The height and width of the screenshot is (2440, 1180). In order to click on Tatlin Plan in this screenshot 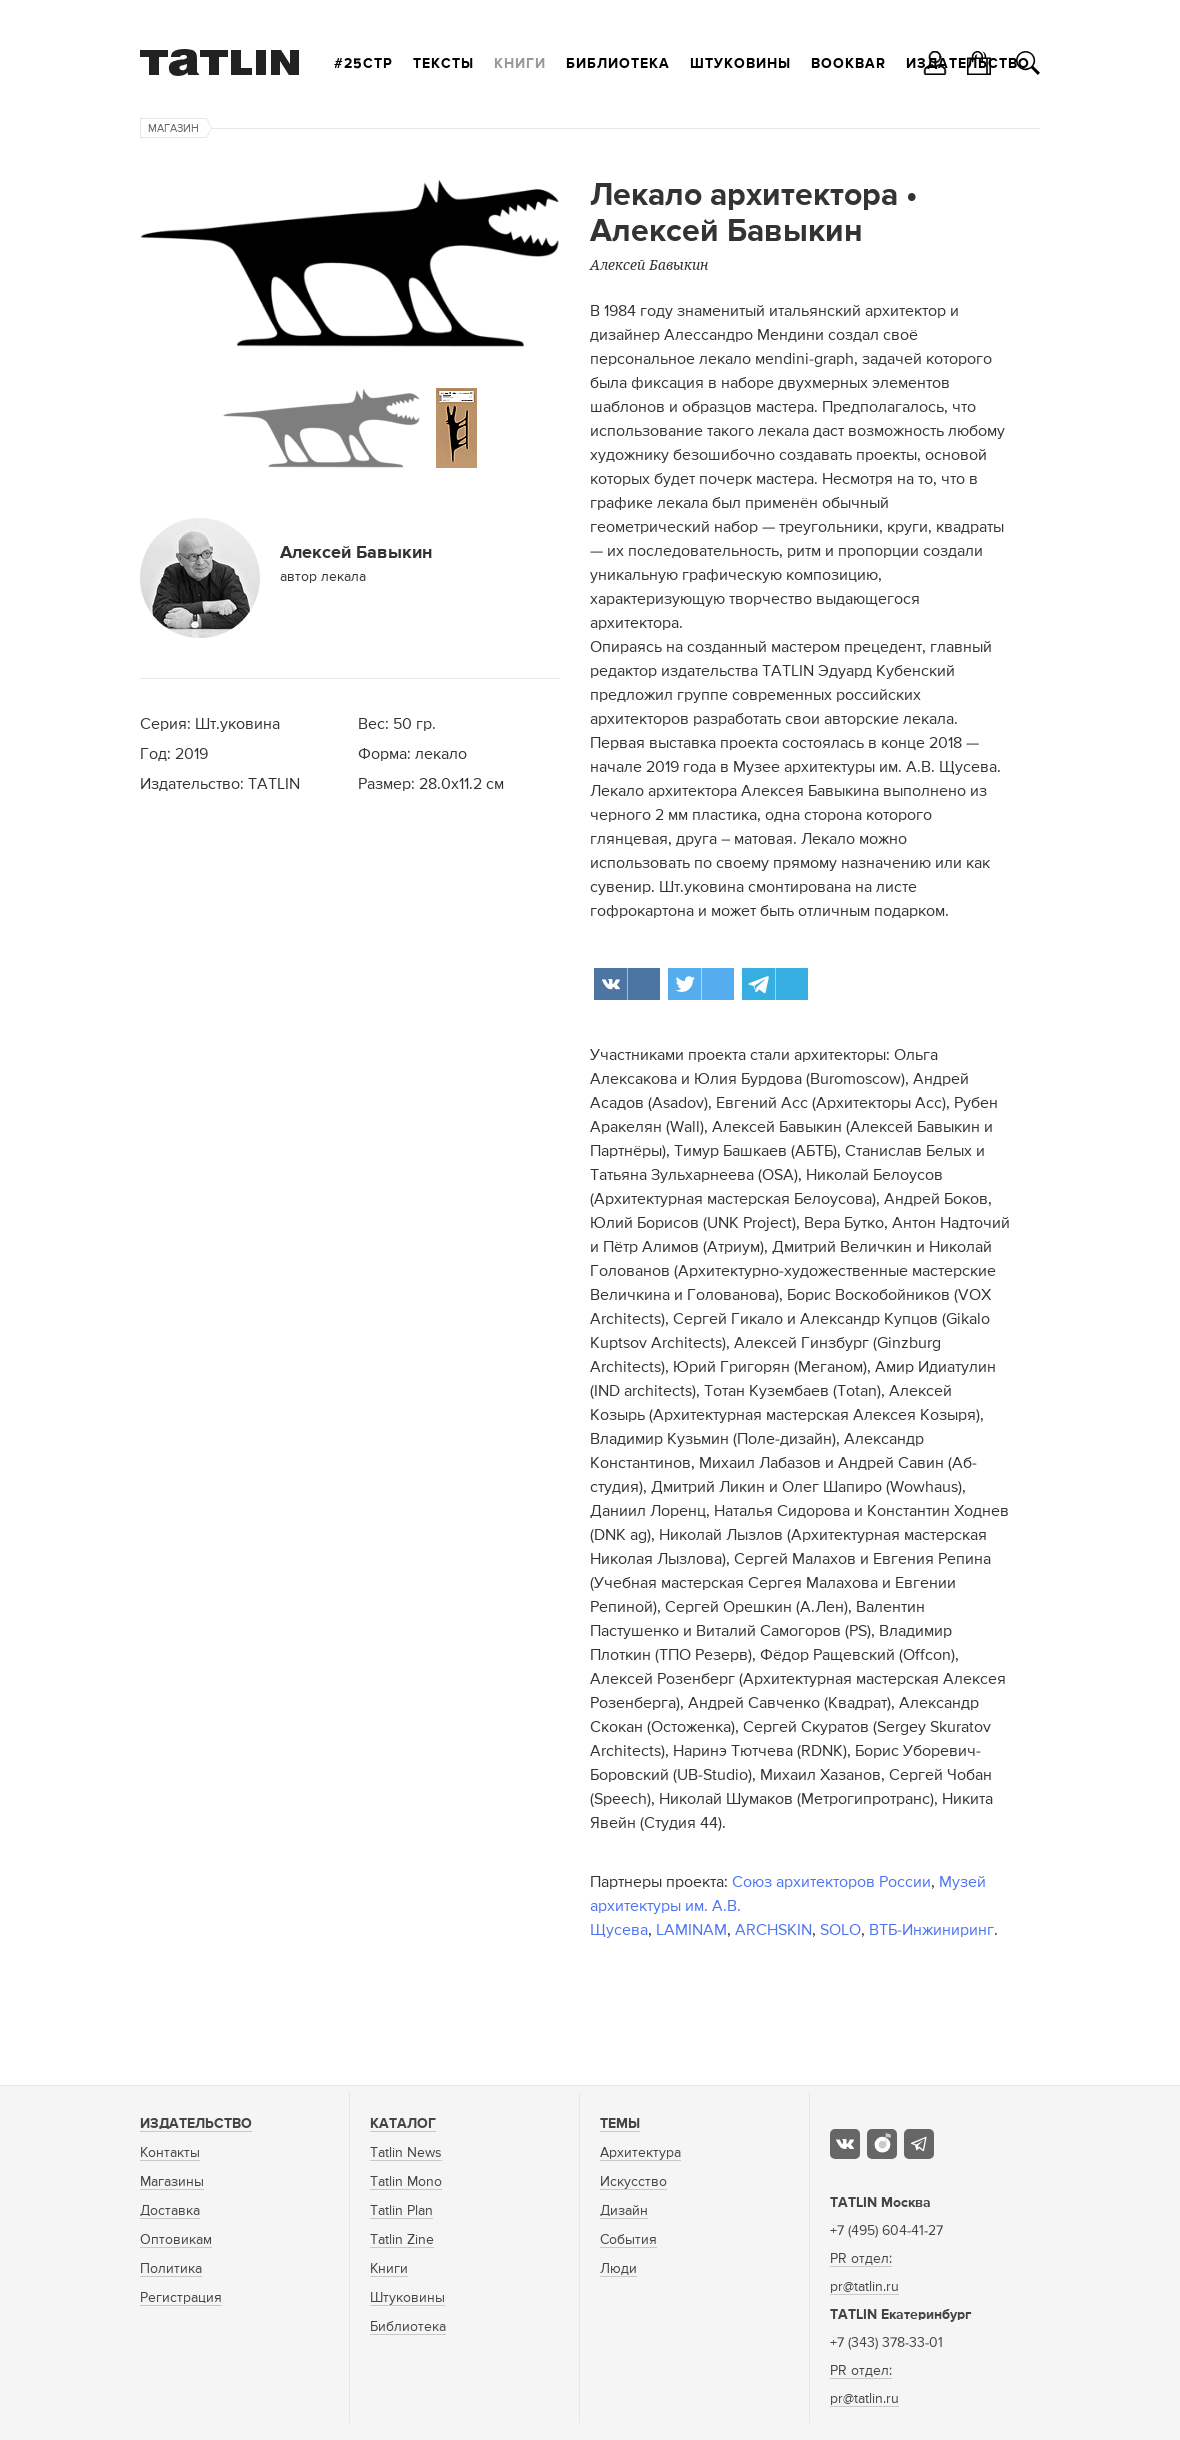, I will do `click(401, 2211)`.